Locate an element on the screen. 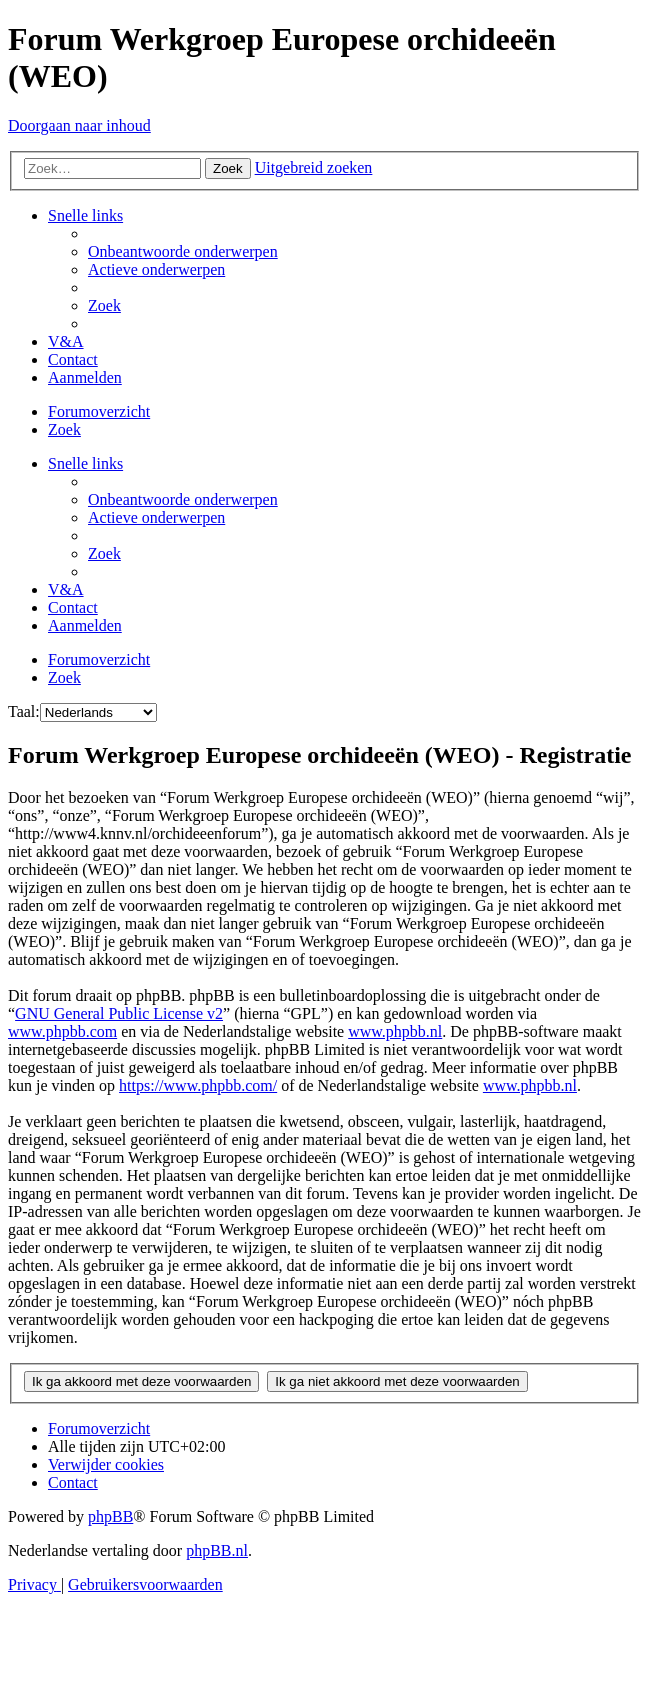 The height and width of the screenshot is (1687, 649). Doorgaan naar inhoud is located at coordinates (79, 125).